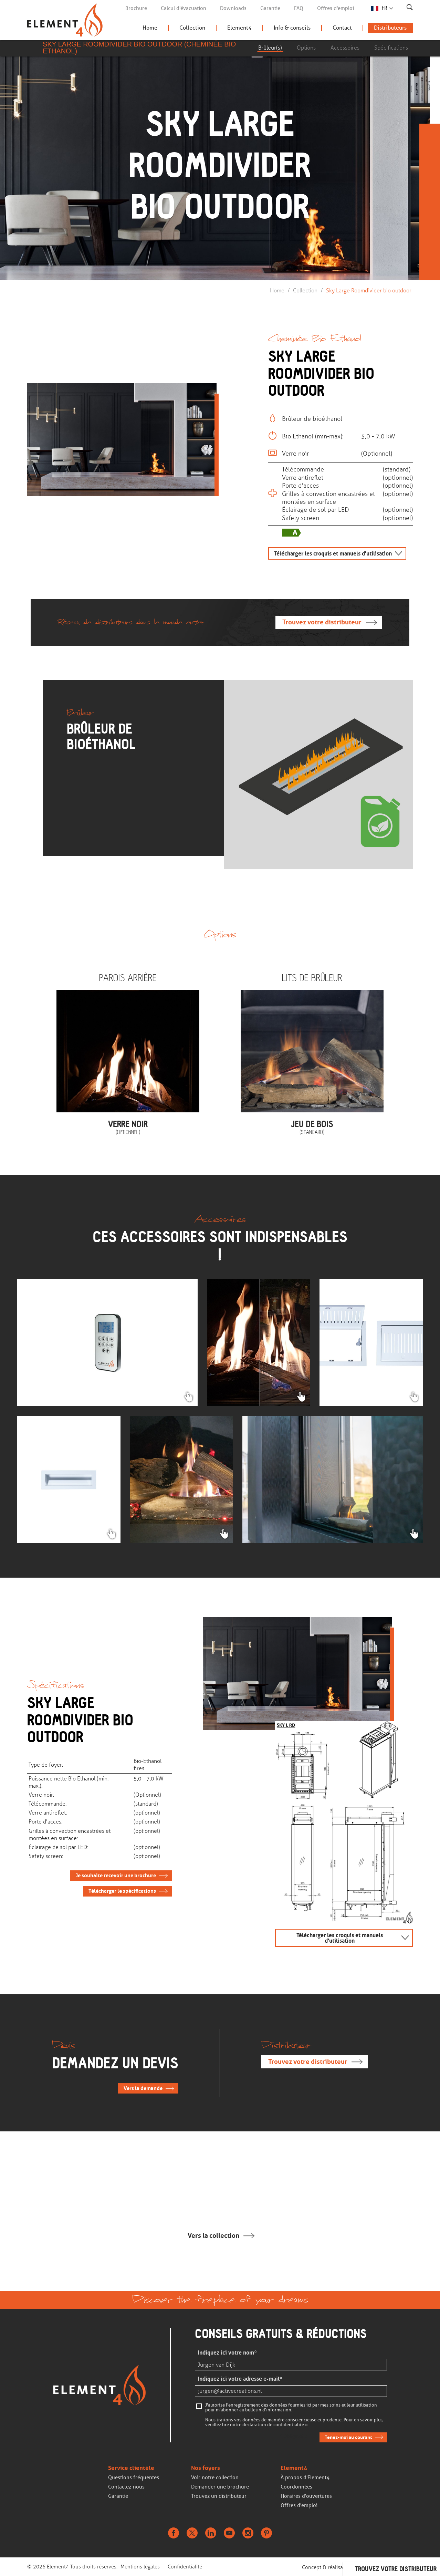  I want to click on À propos d'Element4, so click(305, 2477).